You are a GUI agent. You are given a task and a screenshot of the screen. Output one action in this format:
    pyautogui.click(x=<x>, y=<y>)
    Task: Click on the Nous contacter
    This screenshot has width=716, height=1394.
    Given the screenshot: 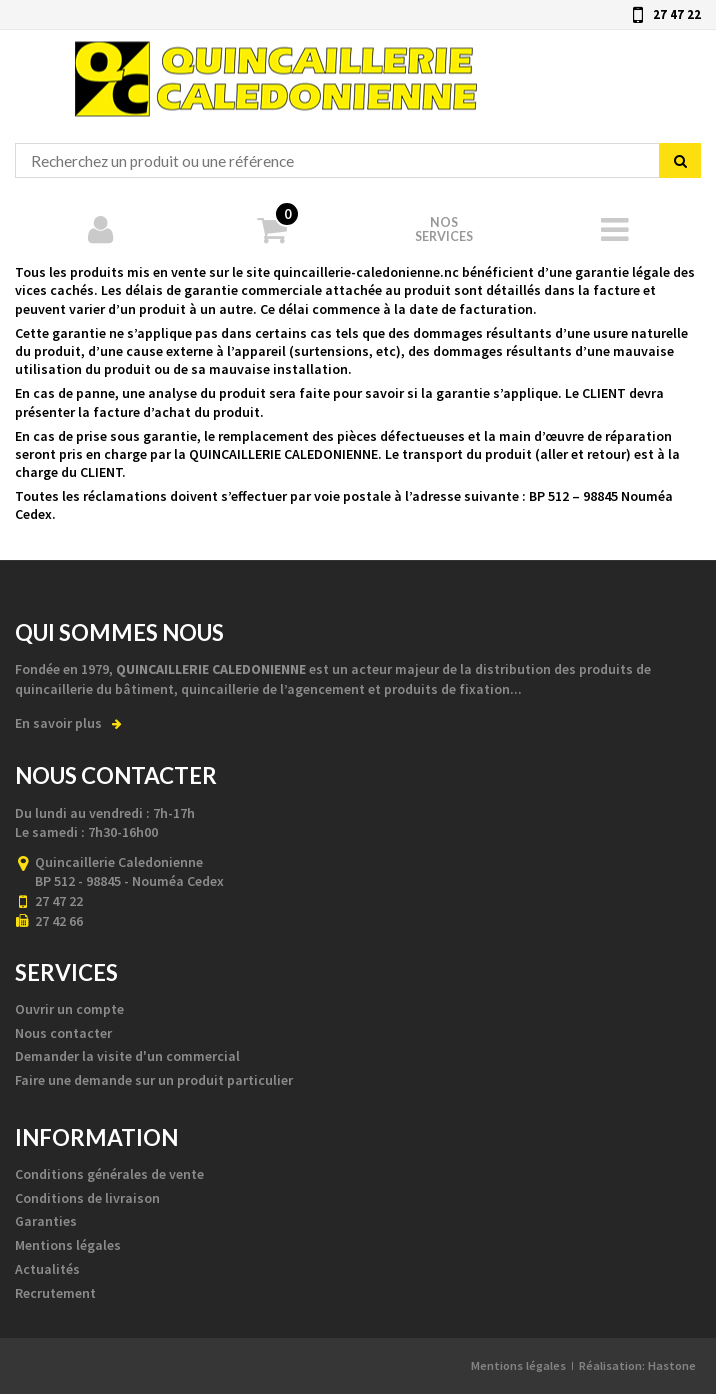 What is the action you would take?
    pyautogui.click(x=63, y=1033)
    